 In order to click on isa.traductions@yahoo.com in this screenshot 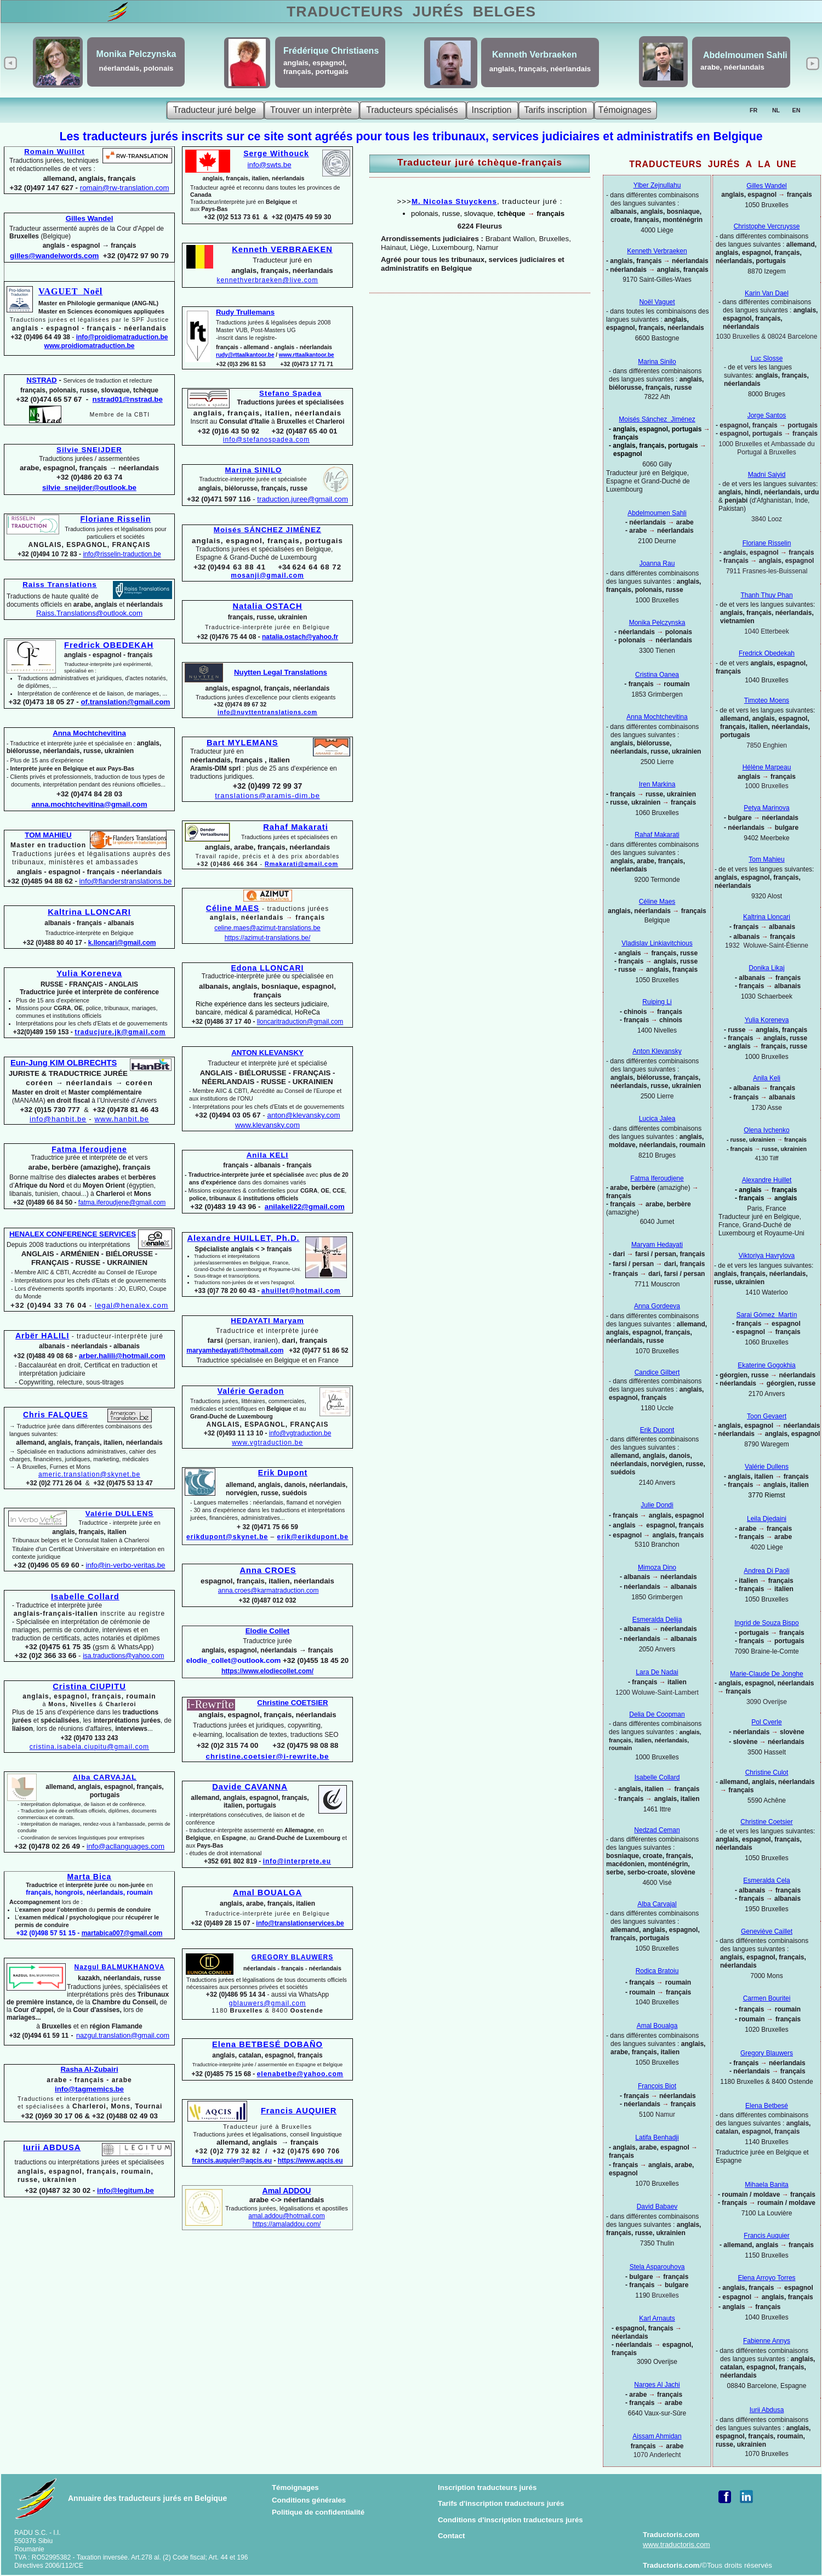, I will do `click(123, 1656)`.